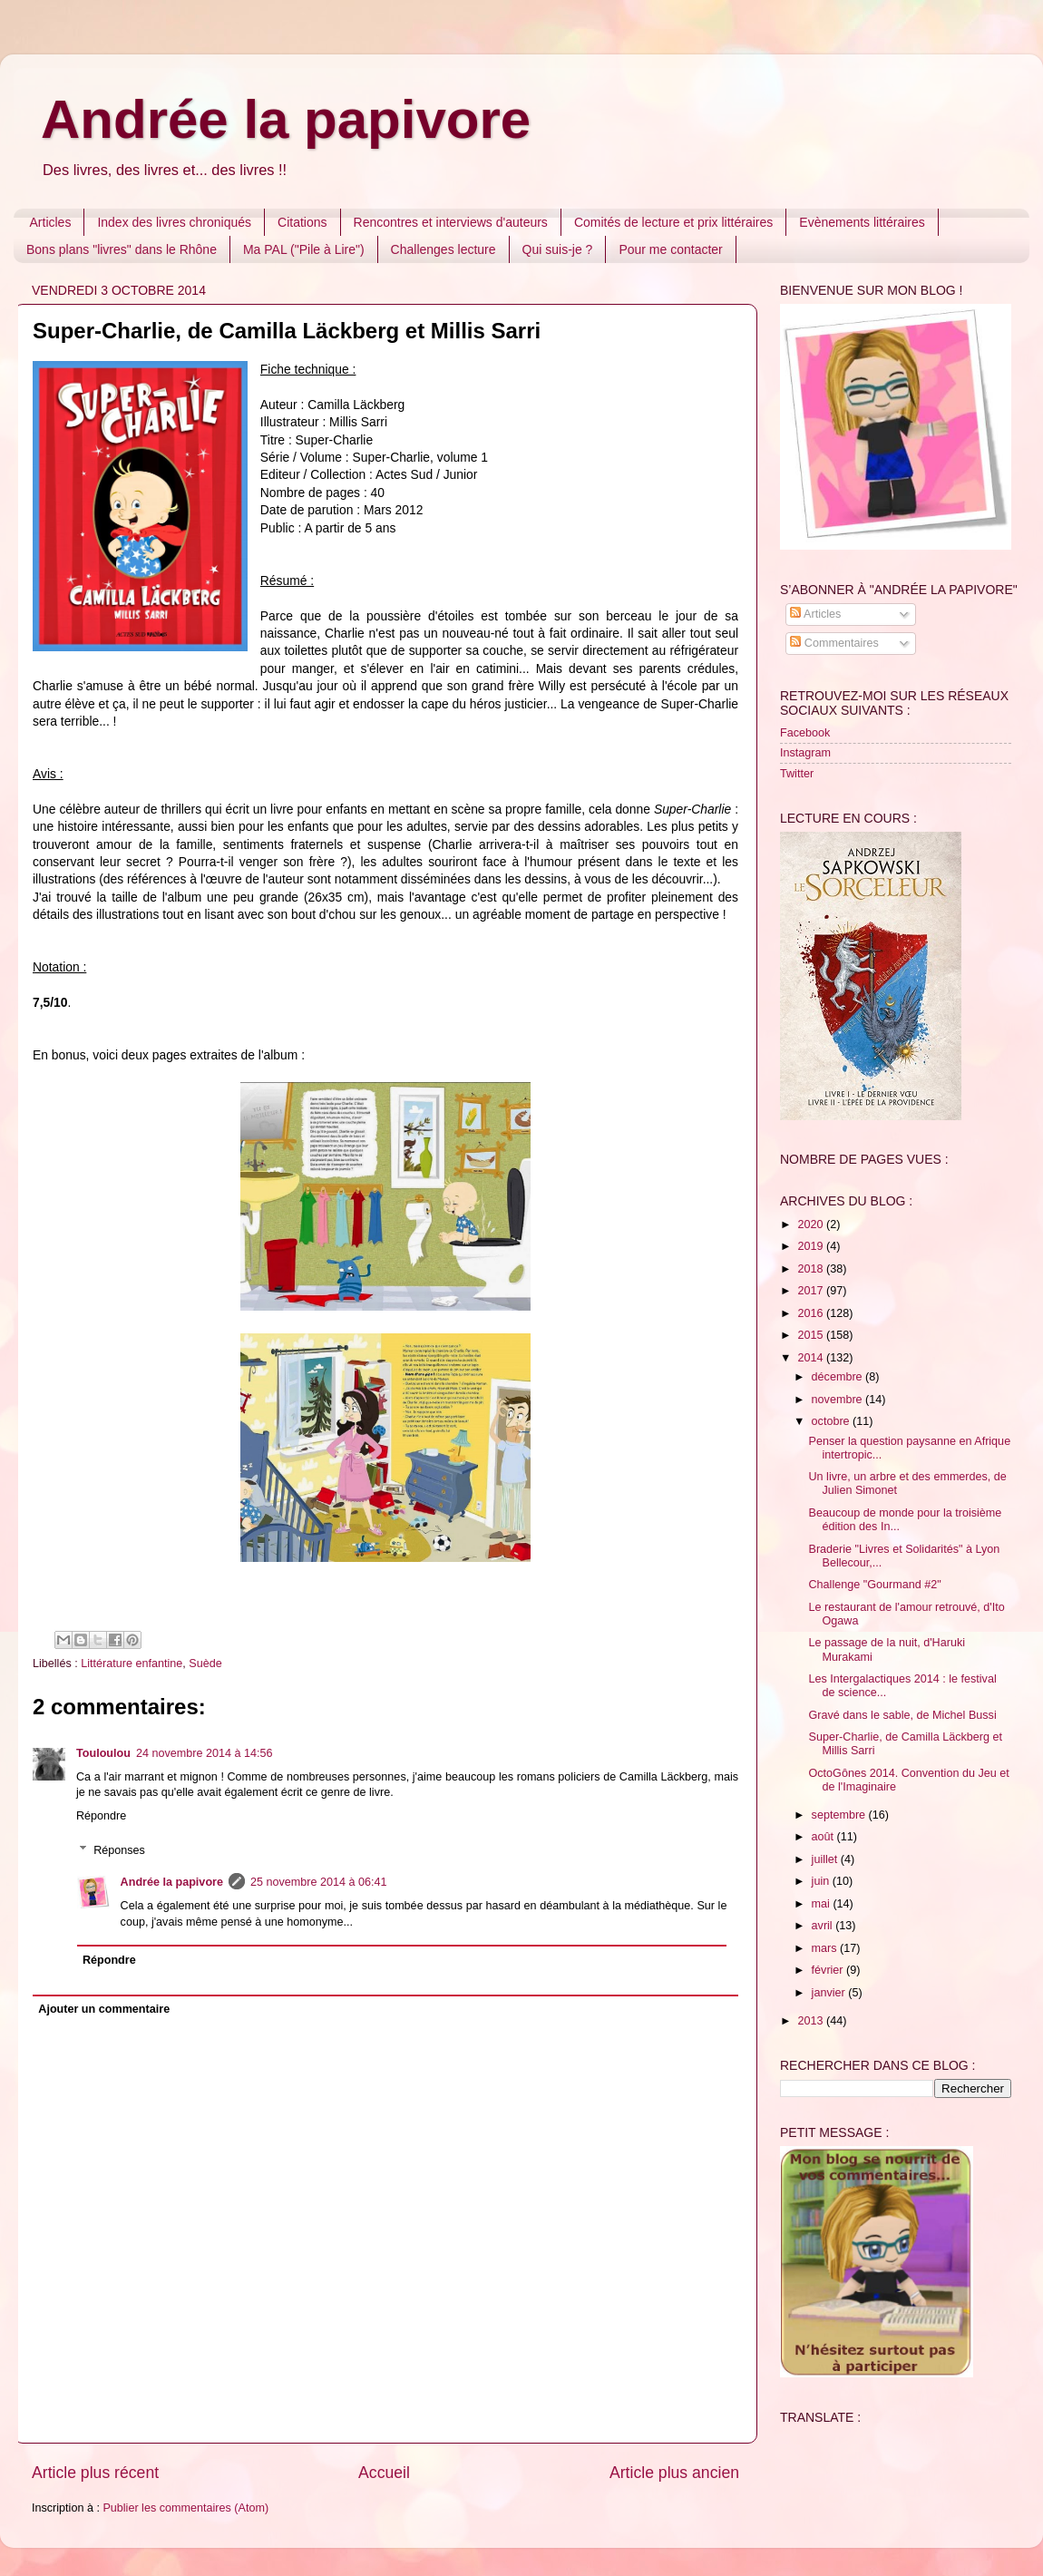 This screenshot has width=1043, height=2576. Describe the element at coordinates (822, 1881) in the screenshot. I see `juin` at that location.